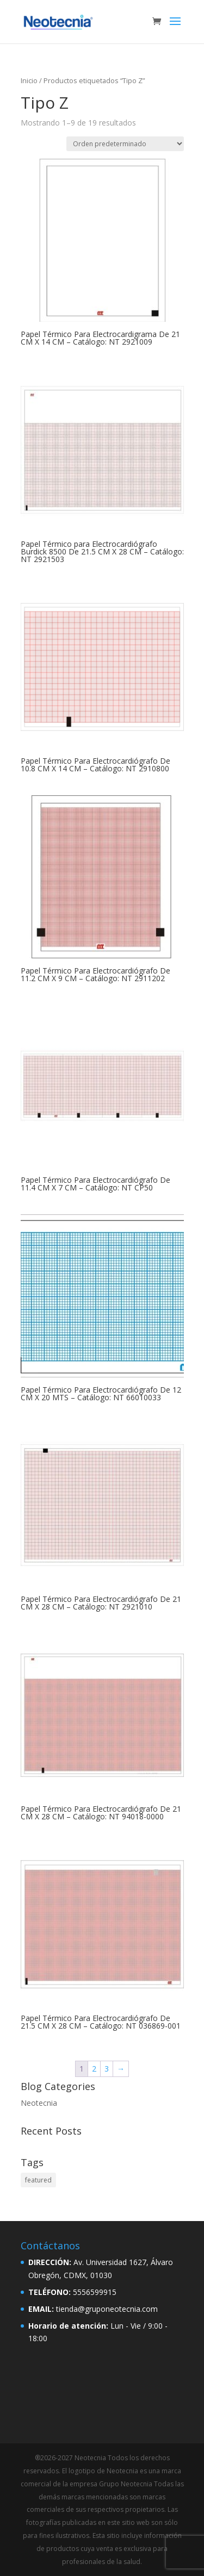 Image resolution: width=204 pixels, height=2576 pixels. I want to click on tienda@gruponeotecnia.com, so click(107, 2309).